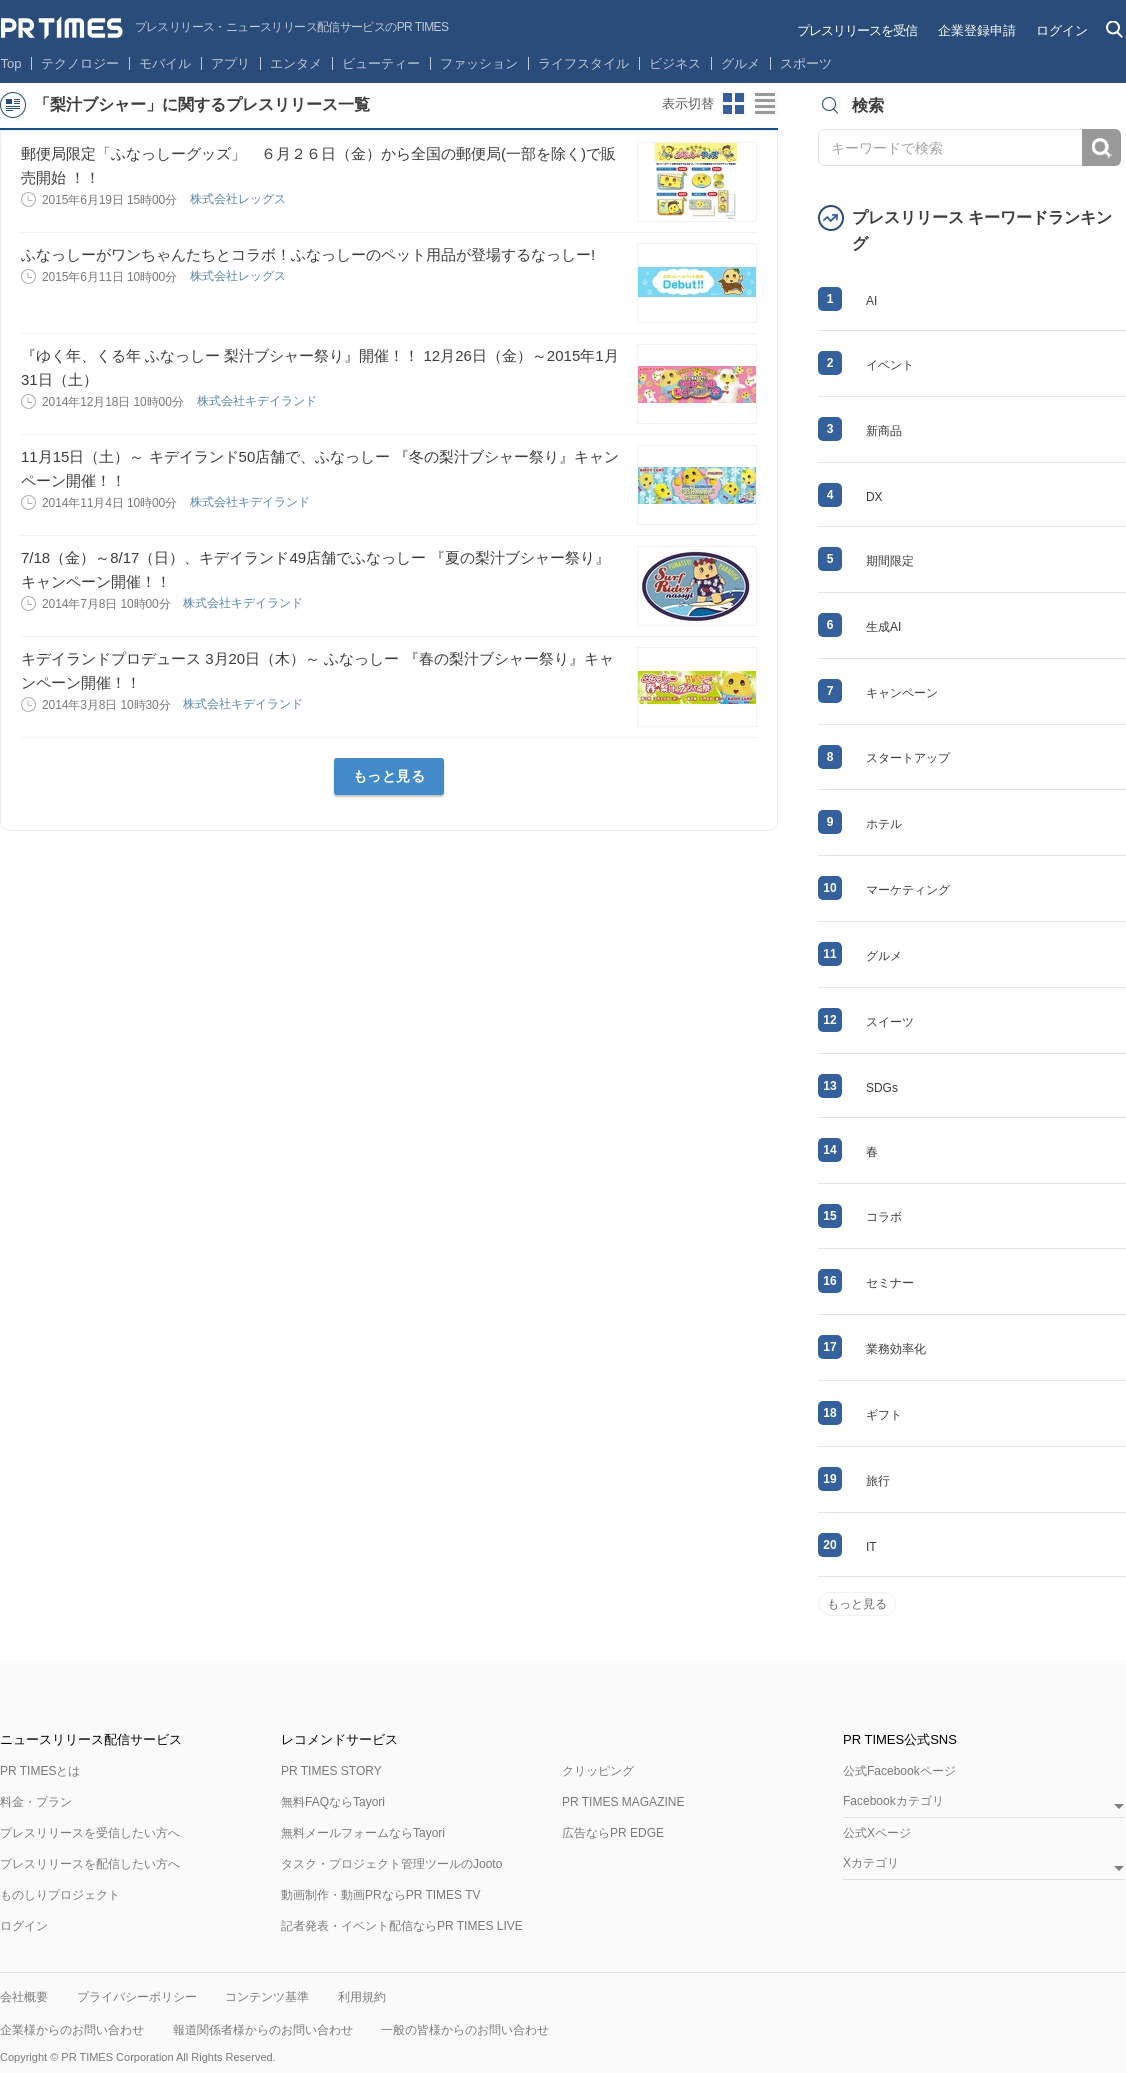 This screenshot has height=2073, width=1126. Describe the element at coordinates (890, 1022) in the screenshot. I see `スイーツ` at that location.